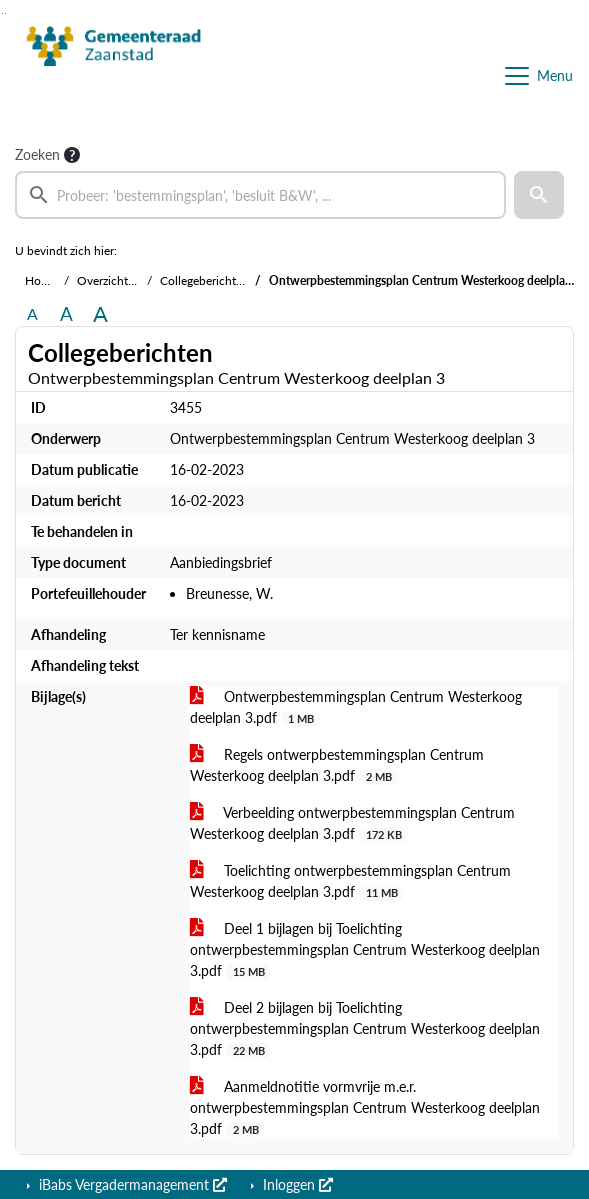 The image size is (589, 1199). Describe the element at coordinates (32, 313) in the screenshot. I see `A [Zet de tekst in de originele tekst grootte.]` at that location.